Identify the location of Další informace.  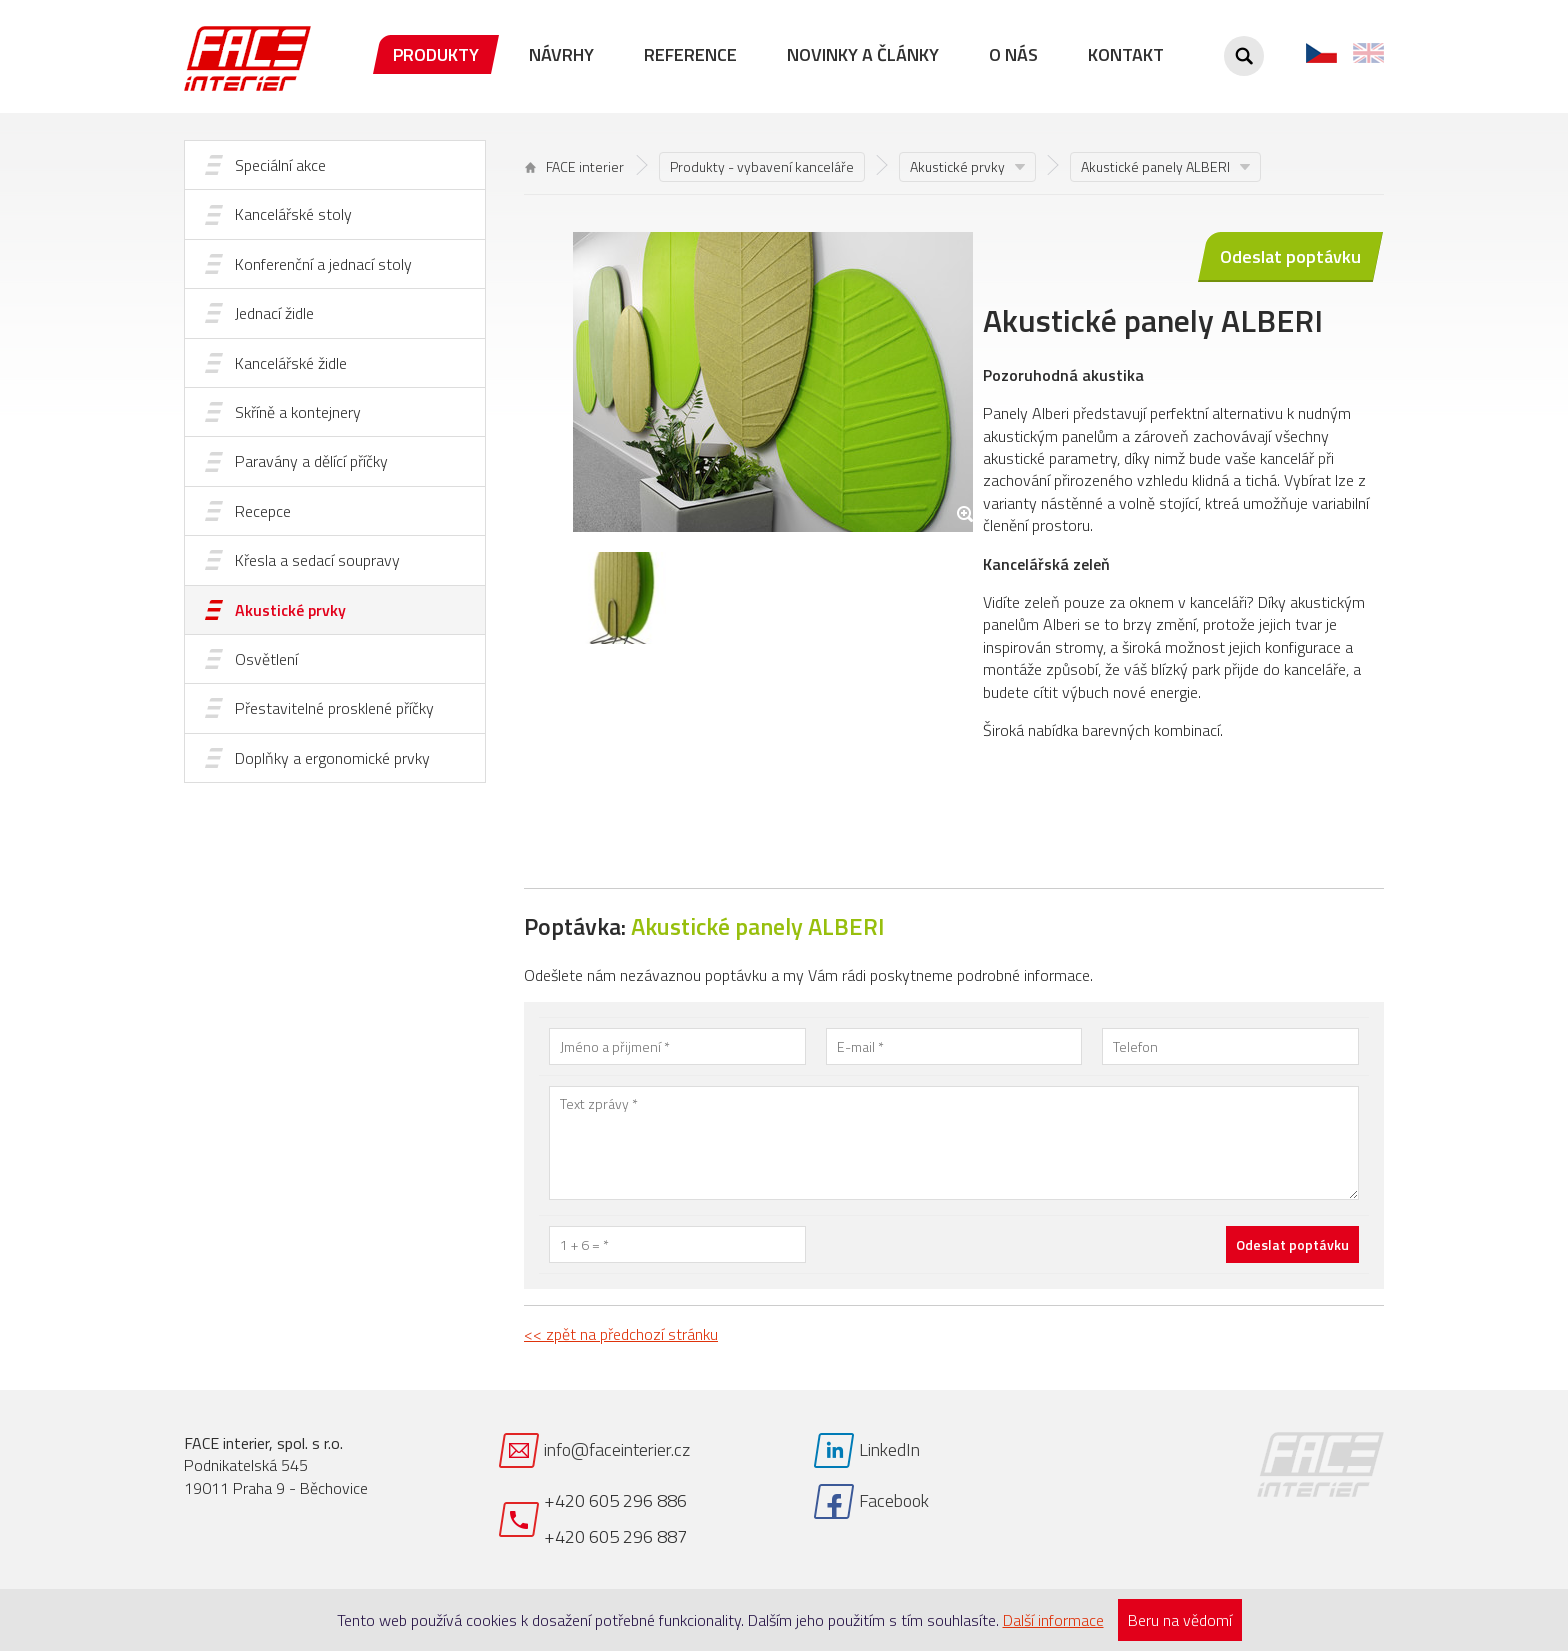
(1053, 1620).